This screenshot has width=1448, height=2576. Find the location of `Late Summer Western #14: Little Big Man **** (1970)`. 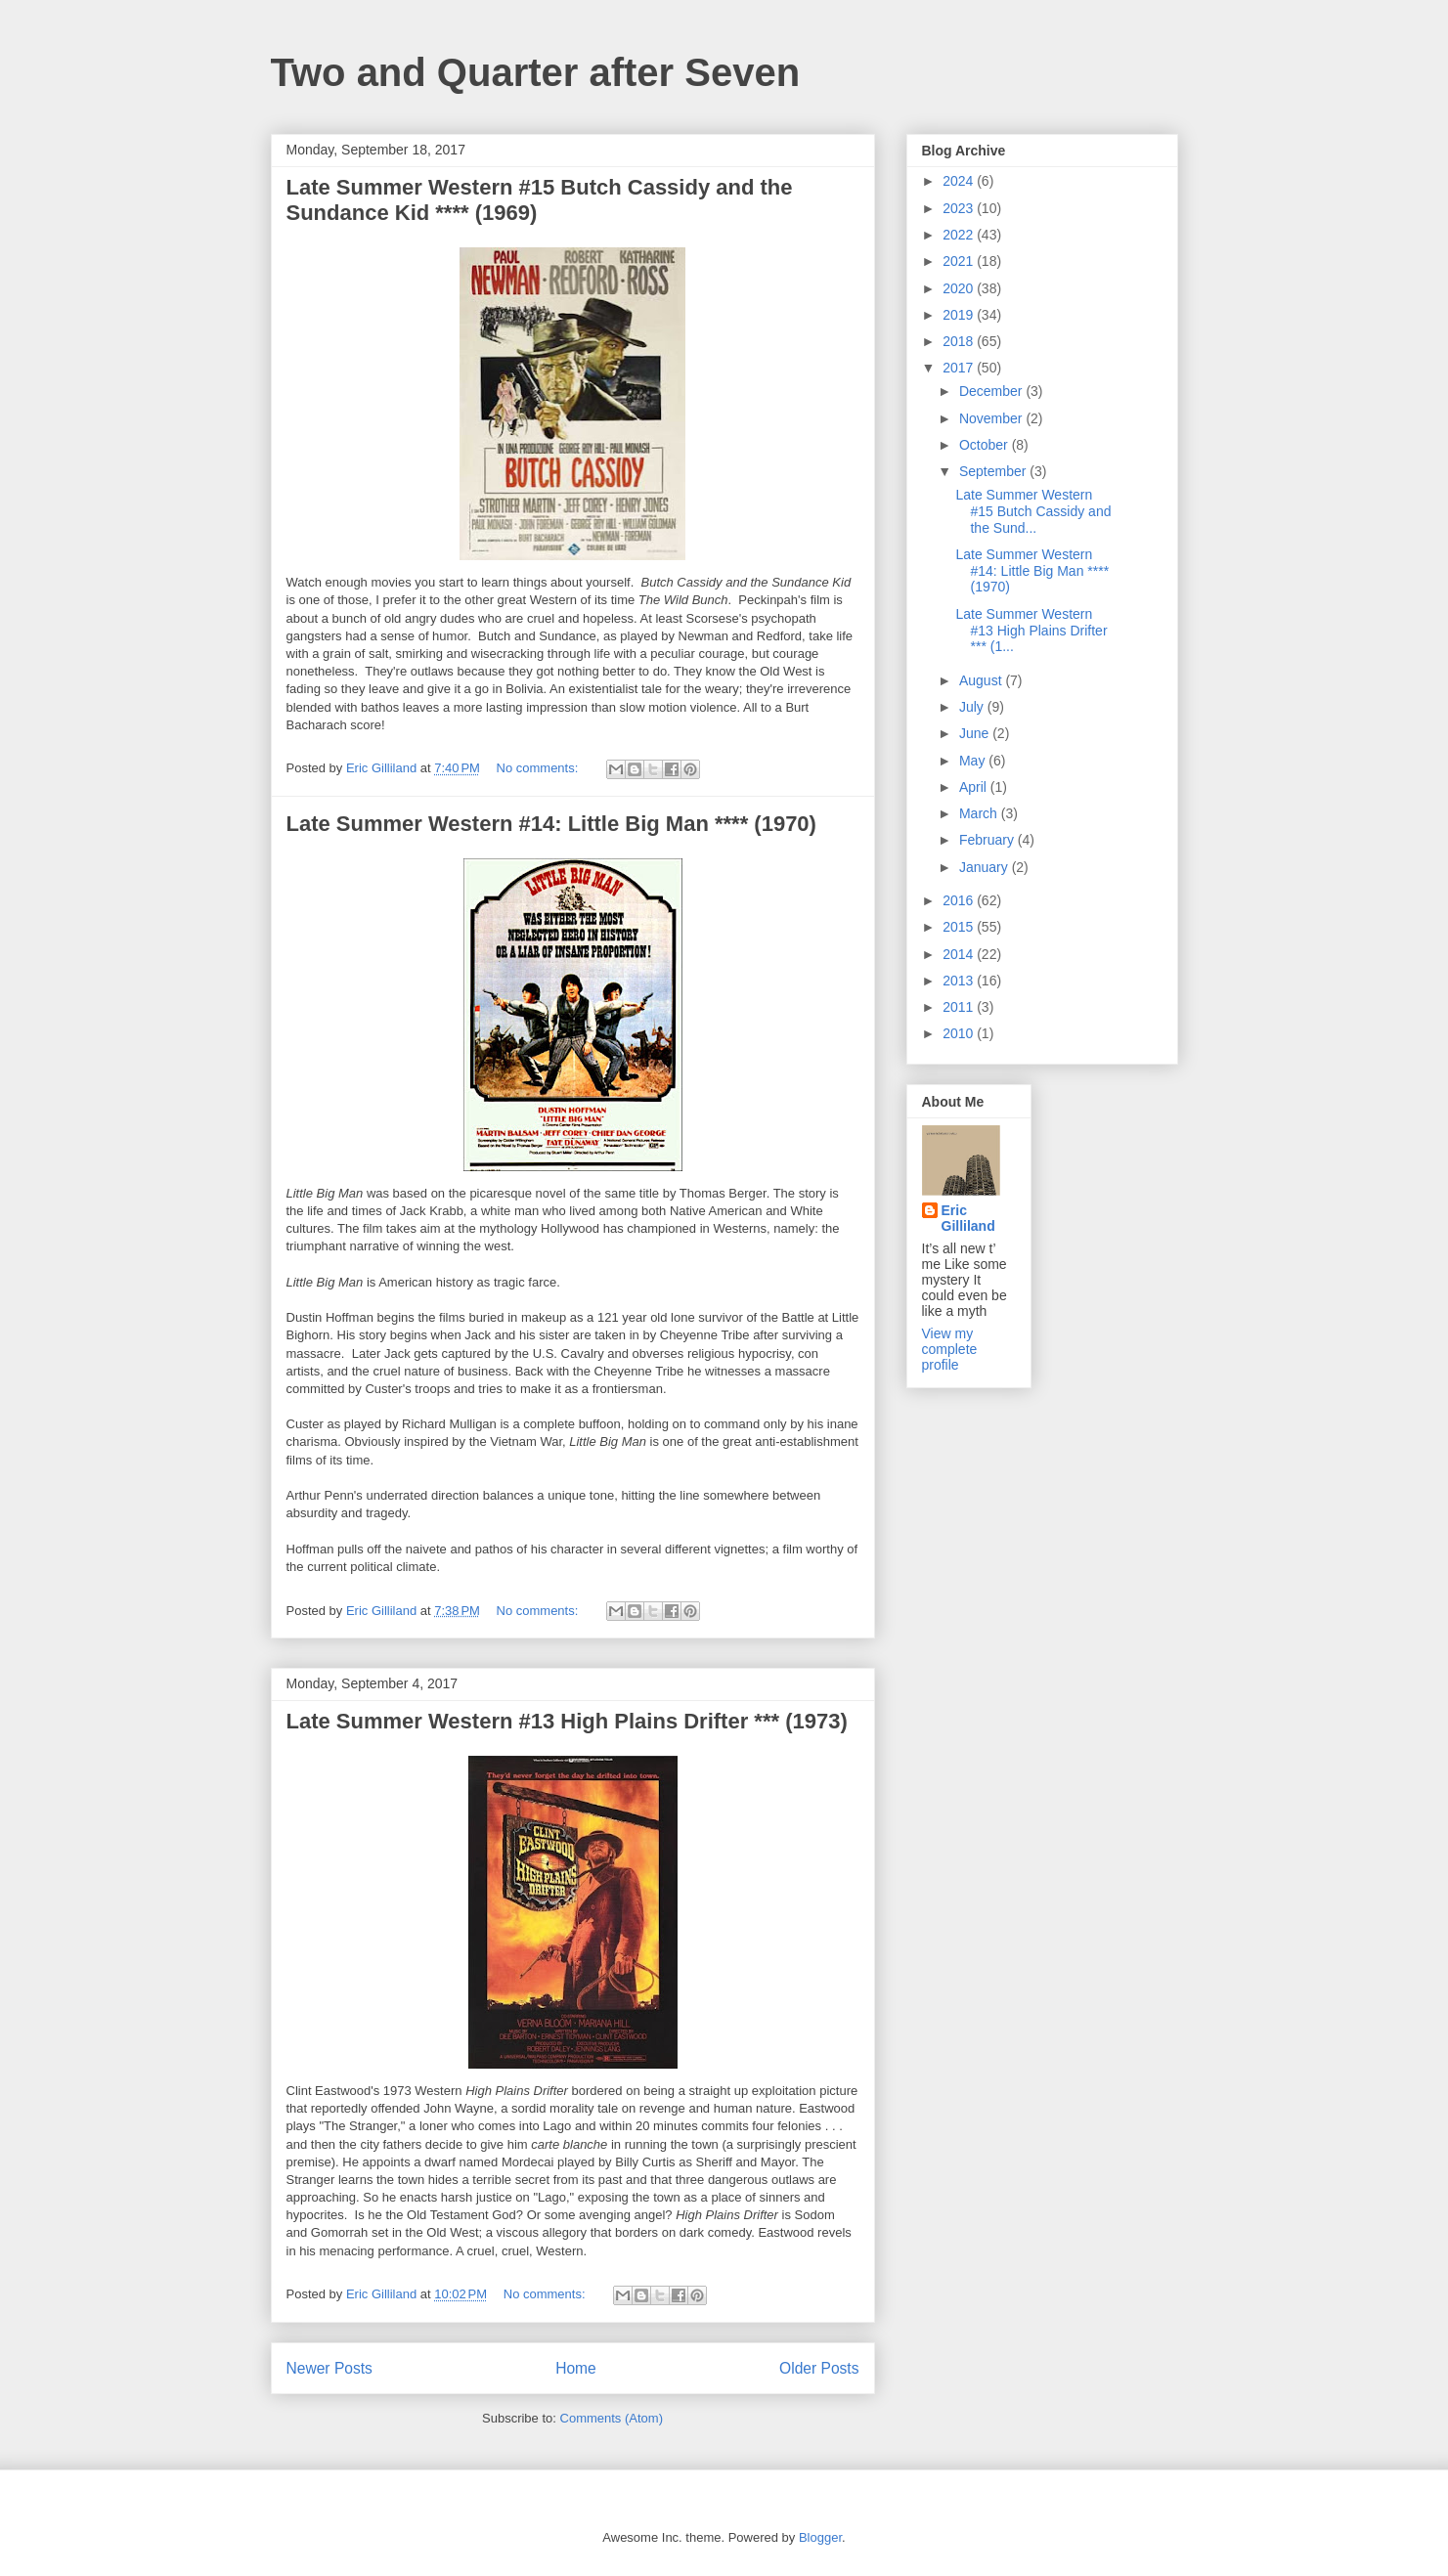

Late Summer Western #14: Little Big Man **** (1970) is located at coordinates (551, 823).